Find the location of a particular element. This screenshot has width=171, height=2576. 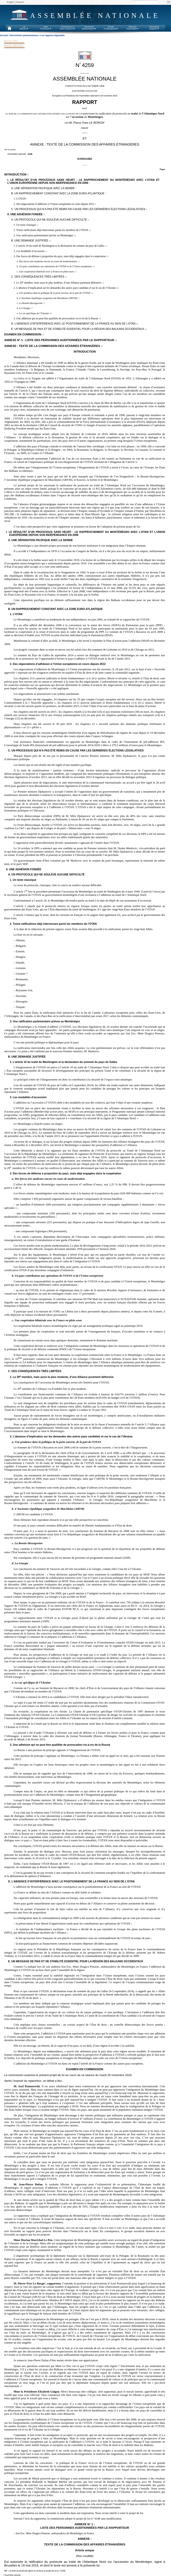

14 is located at coordinates (93, 266).